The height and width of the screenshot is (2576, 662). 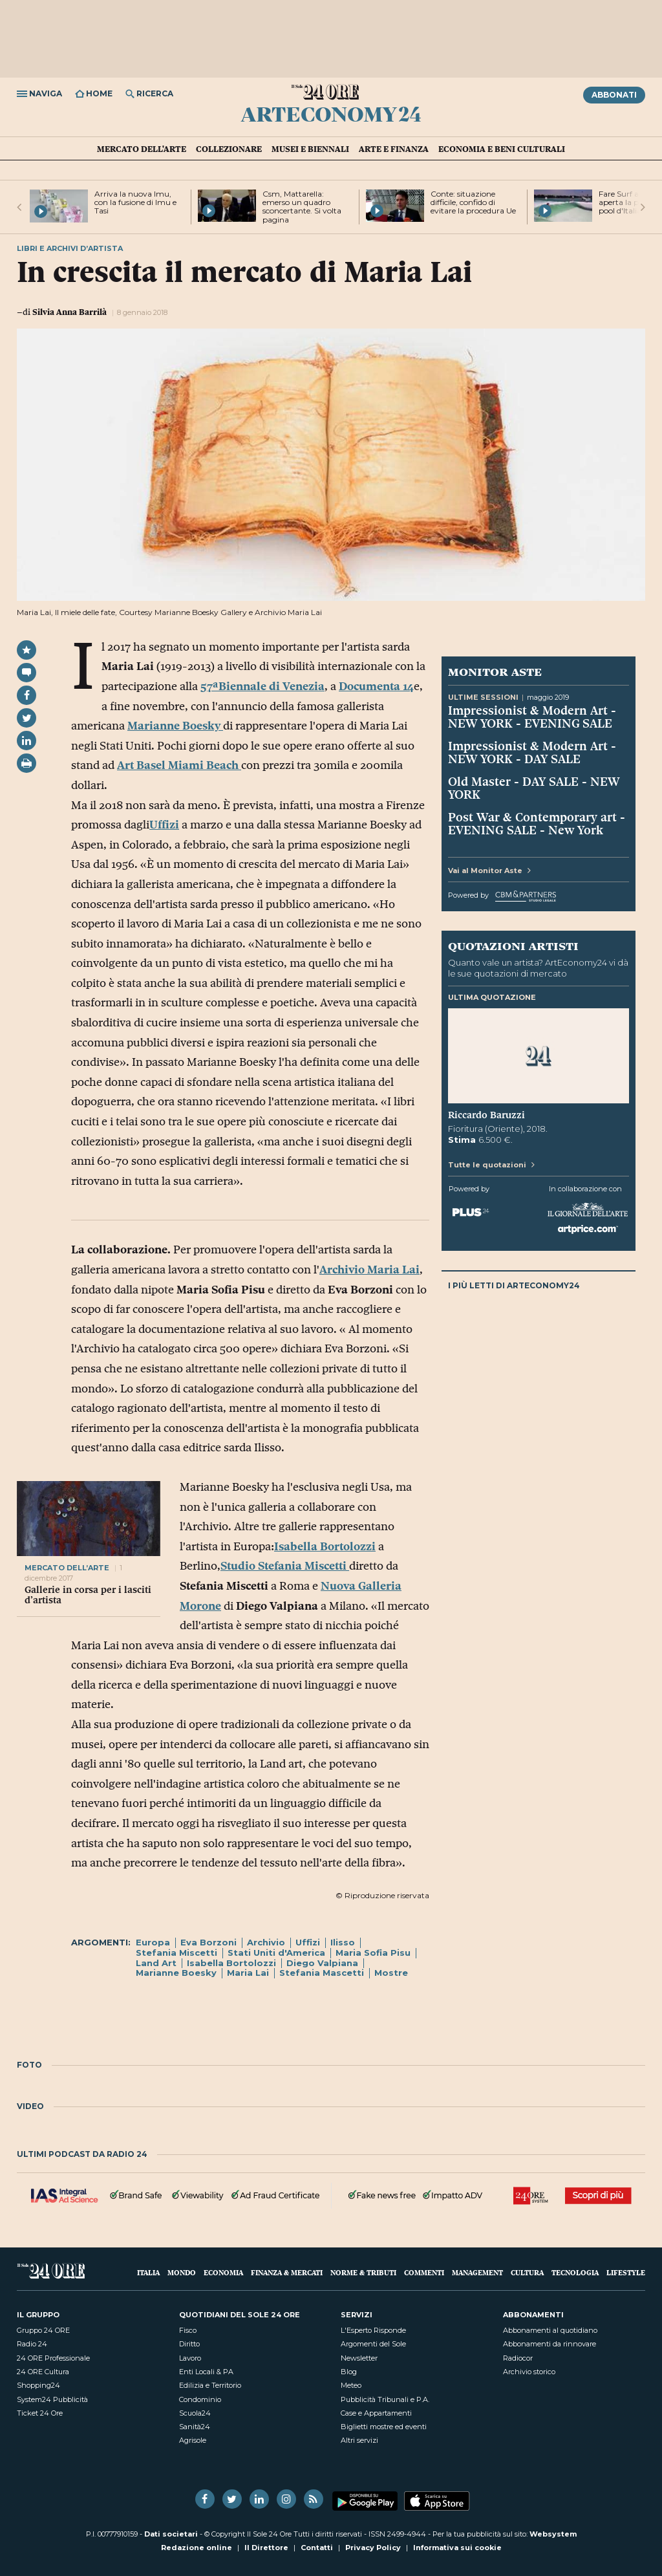 I want to click on Conte: situazione difficile, confido di evitare la procedura Ue, so click(x=473, y=202).